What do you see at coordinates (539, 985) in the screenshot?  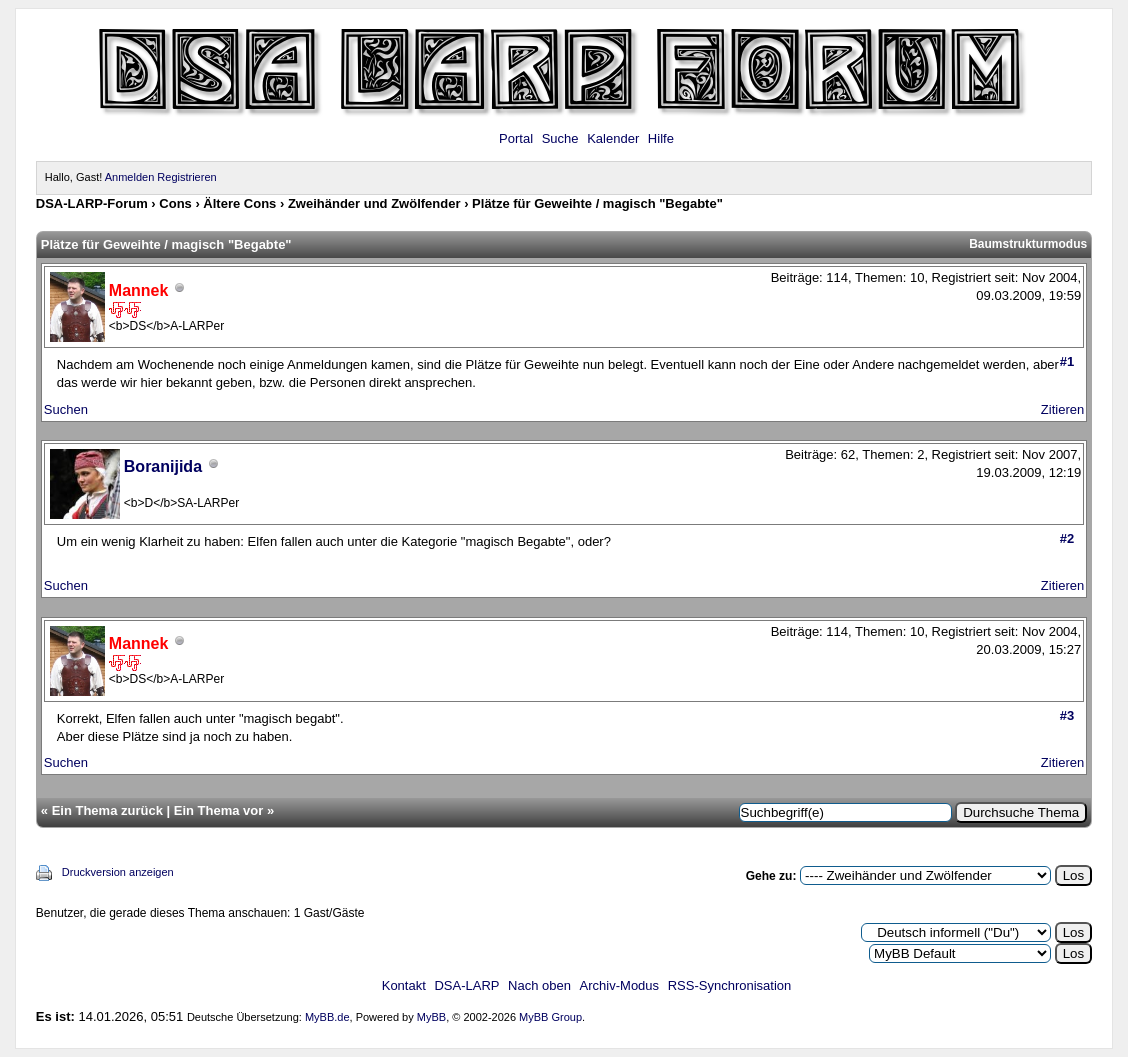 I see `Nach oben` at bounding box center [539, 985].